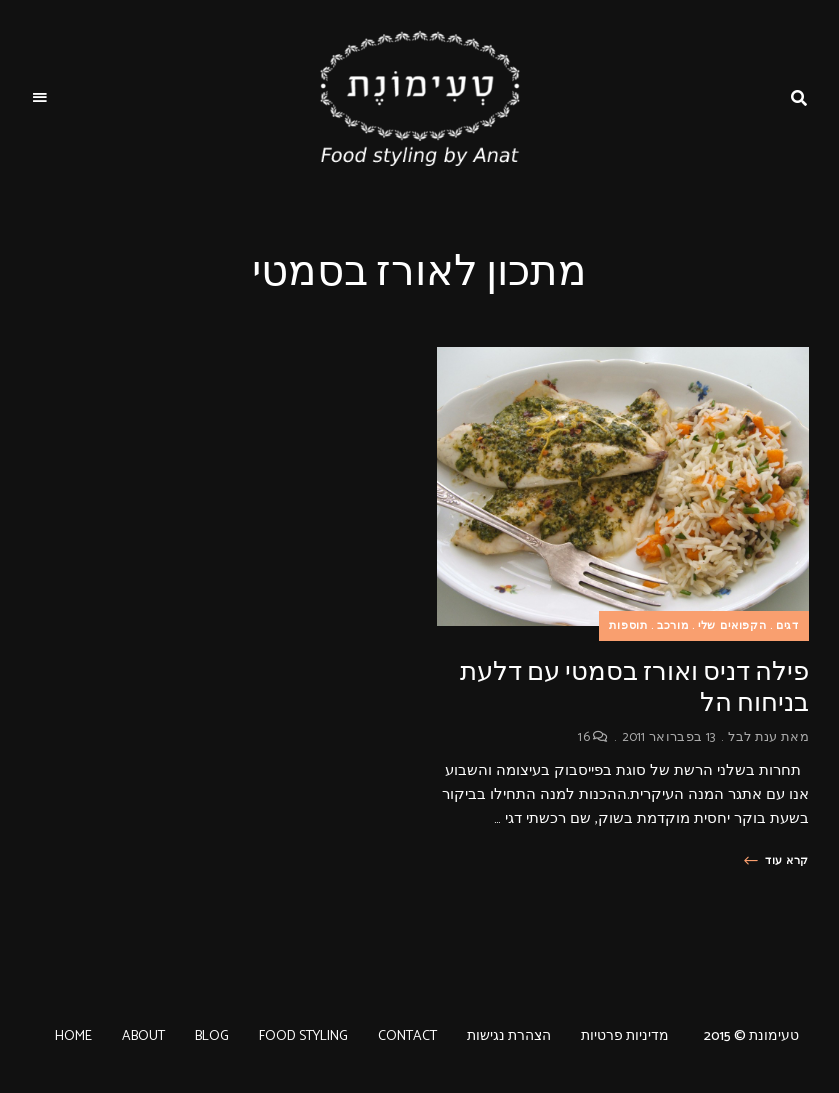 This screenshot has width=839, height=1093. Describe the element at coordinates (509, 1036) in the screenshot. I see `הצהרת נגישות` at that location.